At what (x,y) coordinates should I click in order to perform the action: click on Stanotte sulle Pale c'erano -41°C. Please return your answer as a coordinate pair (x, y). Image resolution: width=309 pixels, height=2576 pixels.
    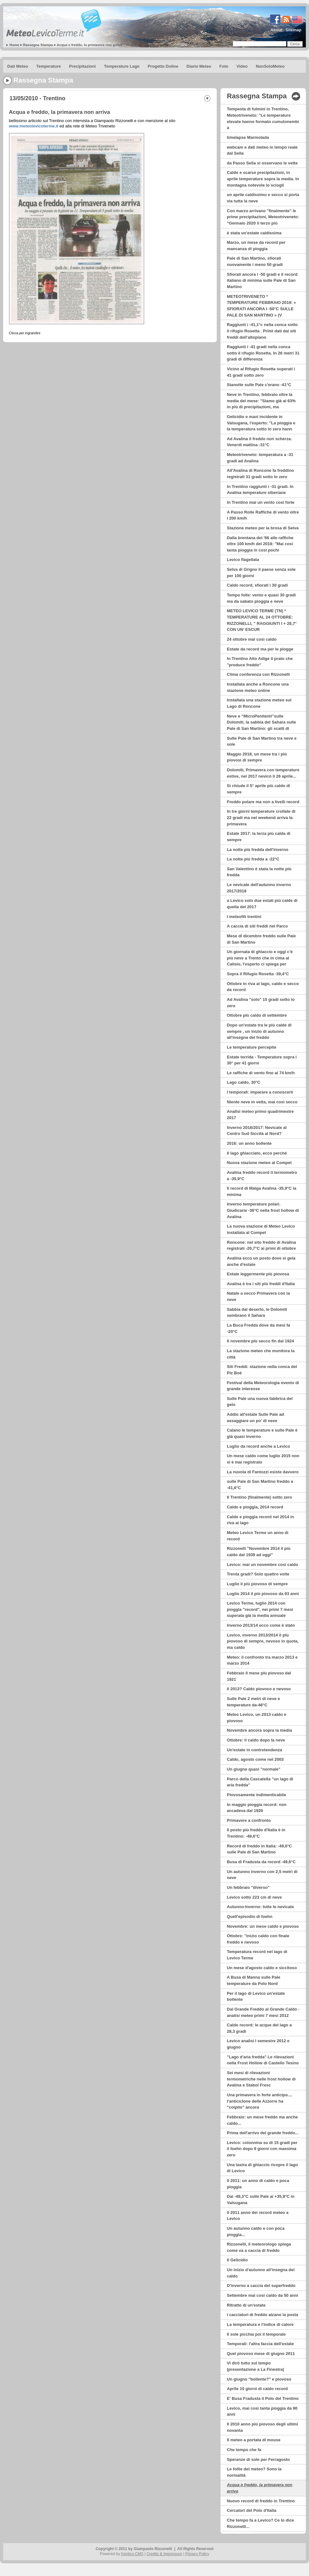
    Looking at the image, I should click on (259, 384).